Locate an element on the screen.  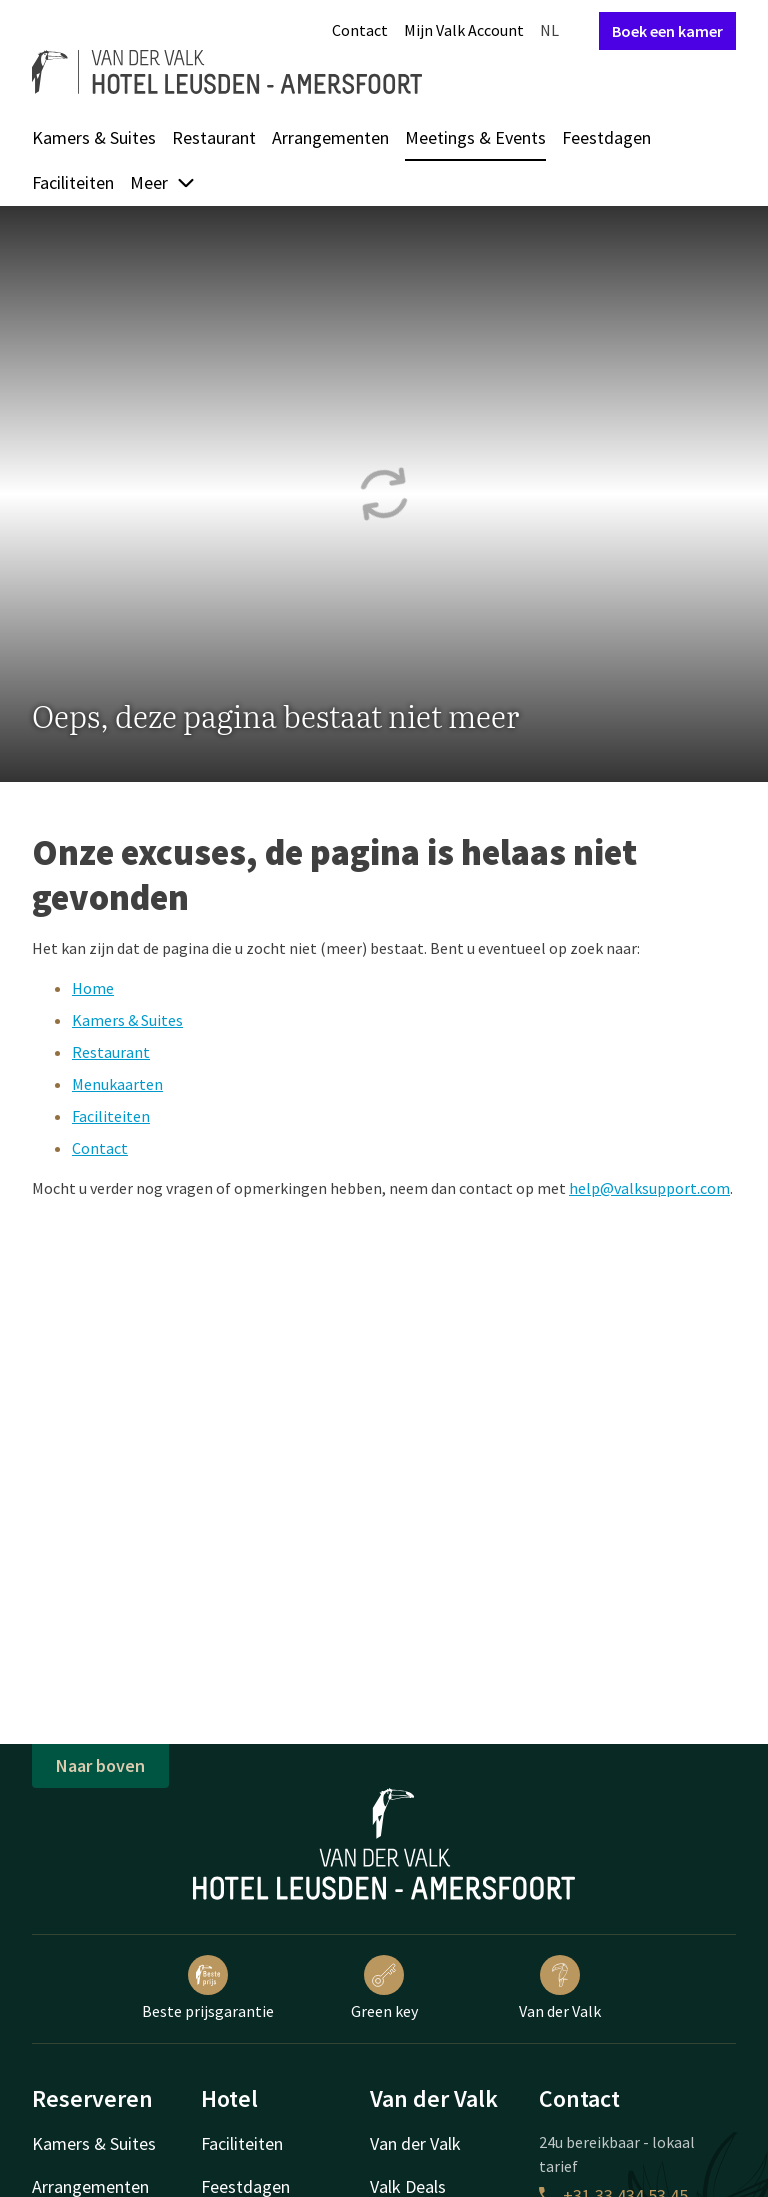
Arrangementen is located at coordinates (330, 137).